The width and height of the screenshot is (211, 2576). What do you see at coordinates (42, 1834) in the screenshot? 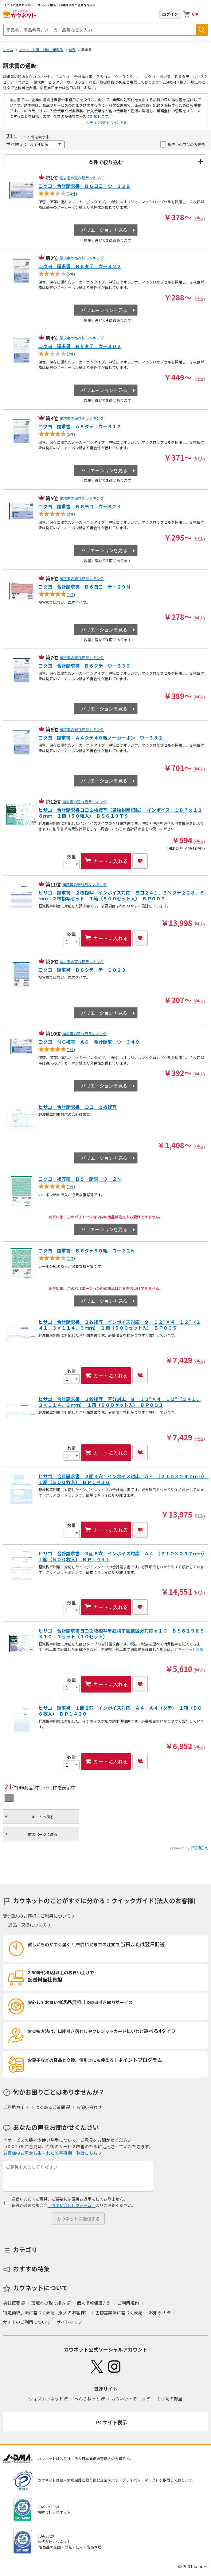
I see `前のページに戻る` at bounding box center [42, 1834].